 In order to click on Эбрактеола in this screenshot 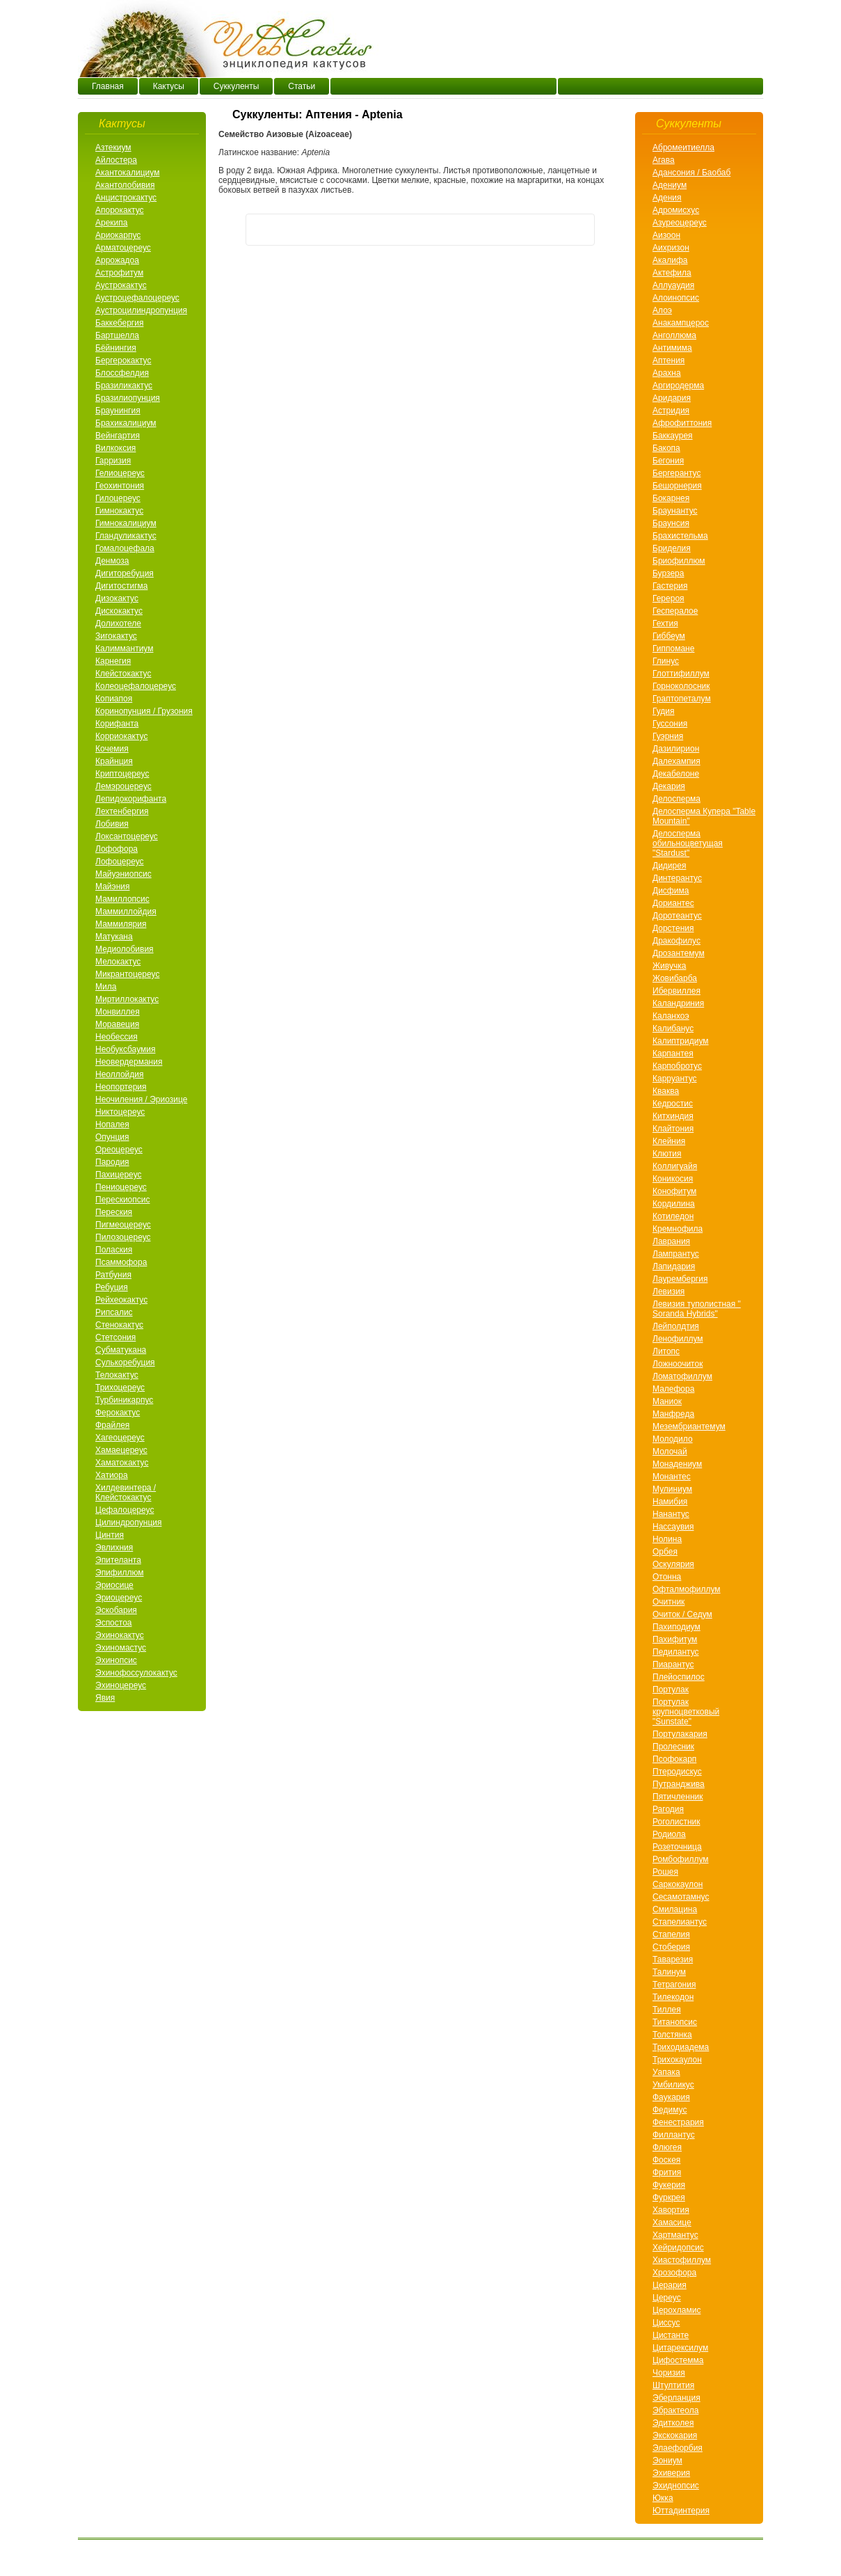, I will do `click(675, 2410)`.